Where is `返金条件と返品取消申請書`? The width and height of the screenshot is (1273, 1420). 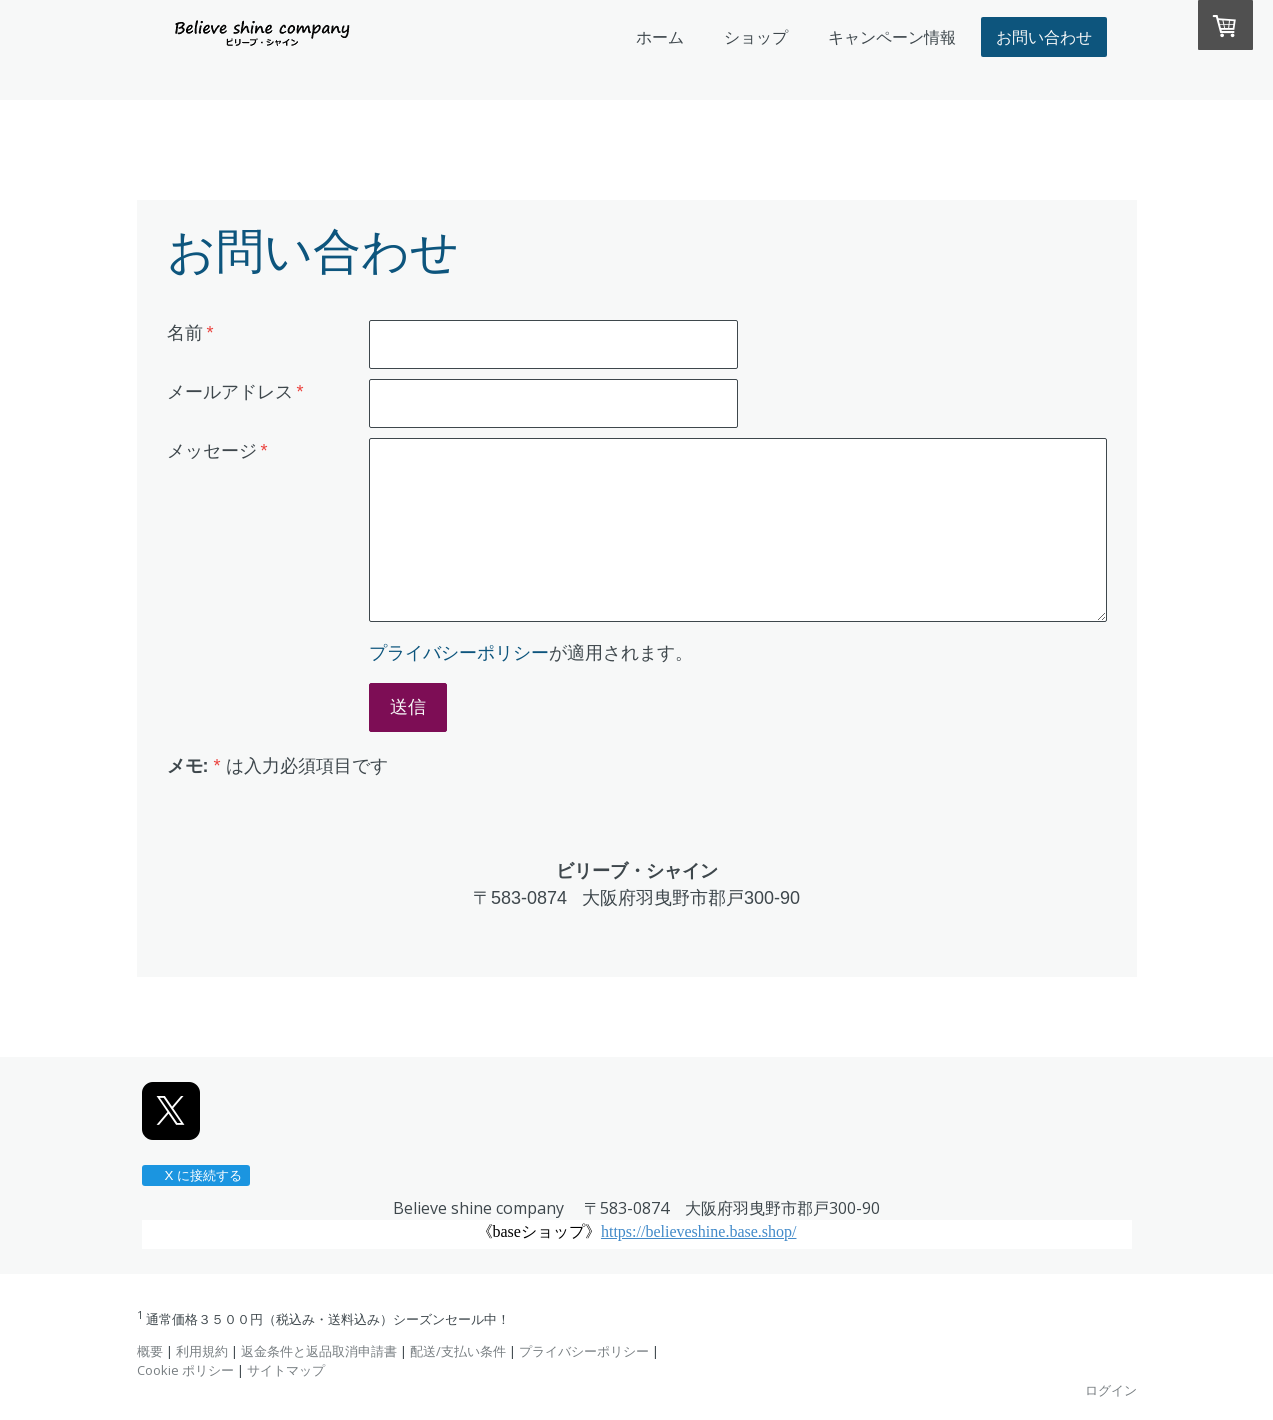 返金条件と返品取消申請書 is located at coordinates (319, 1351).